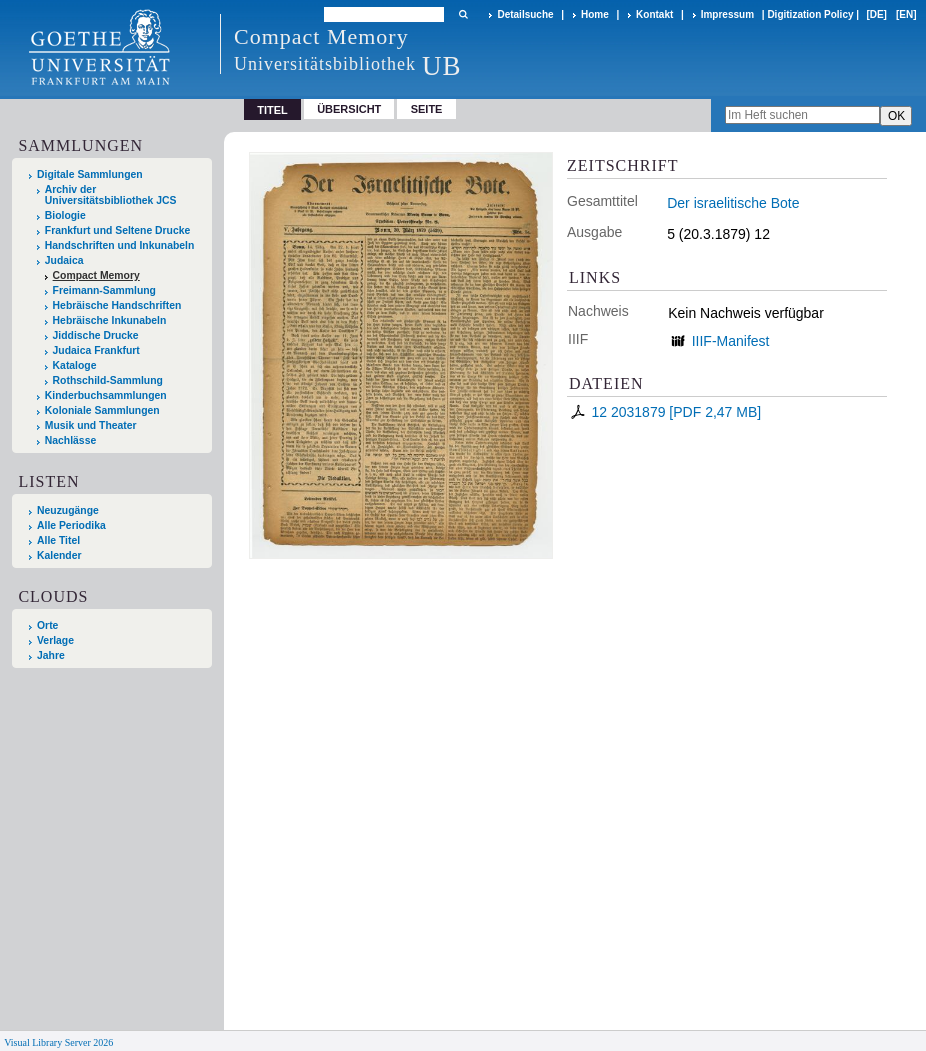 The image size is (926, 1051). I want to click on Kalender, so click(59, 555).